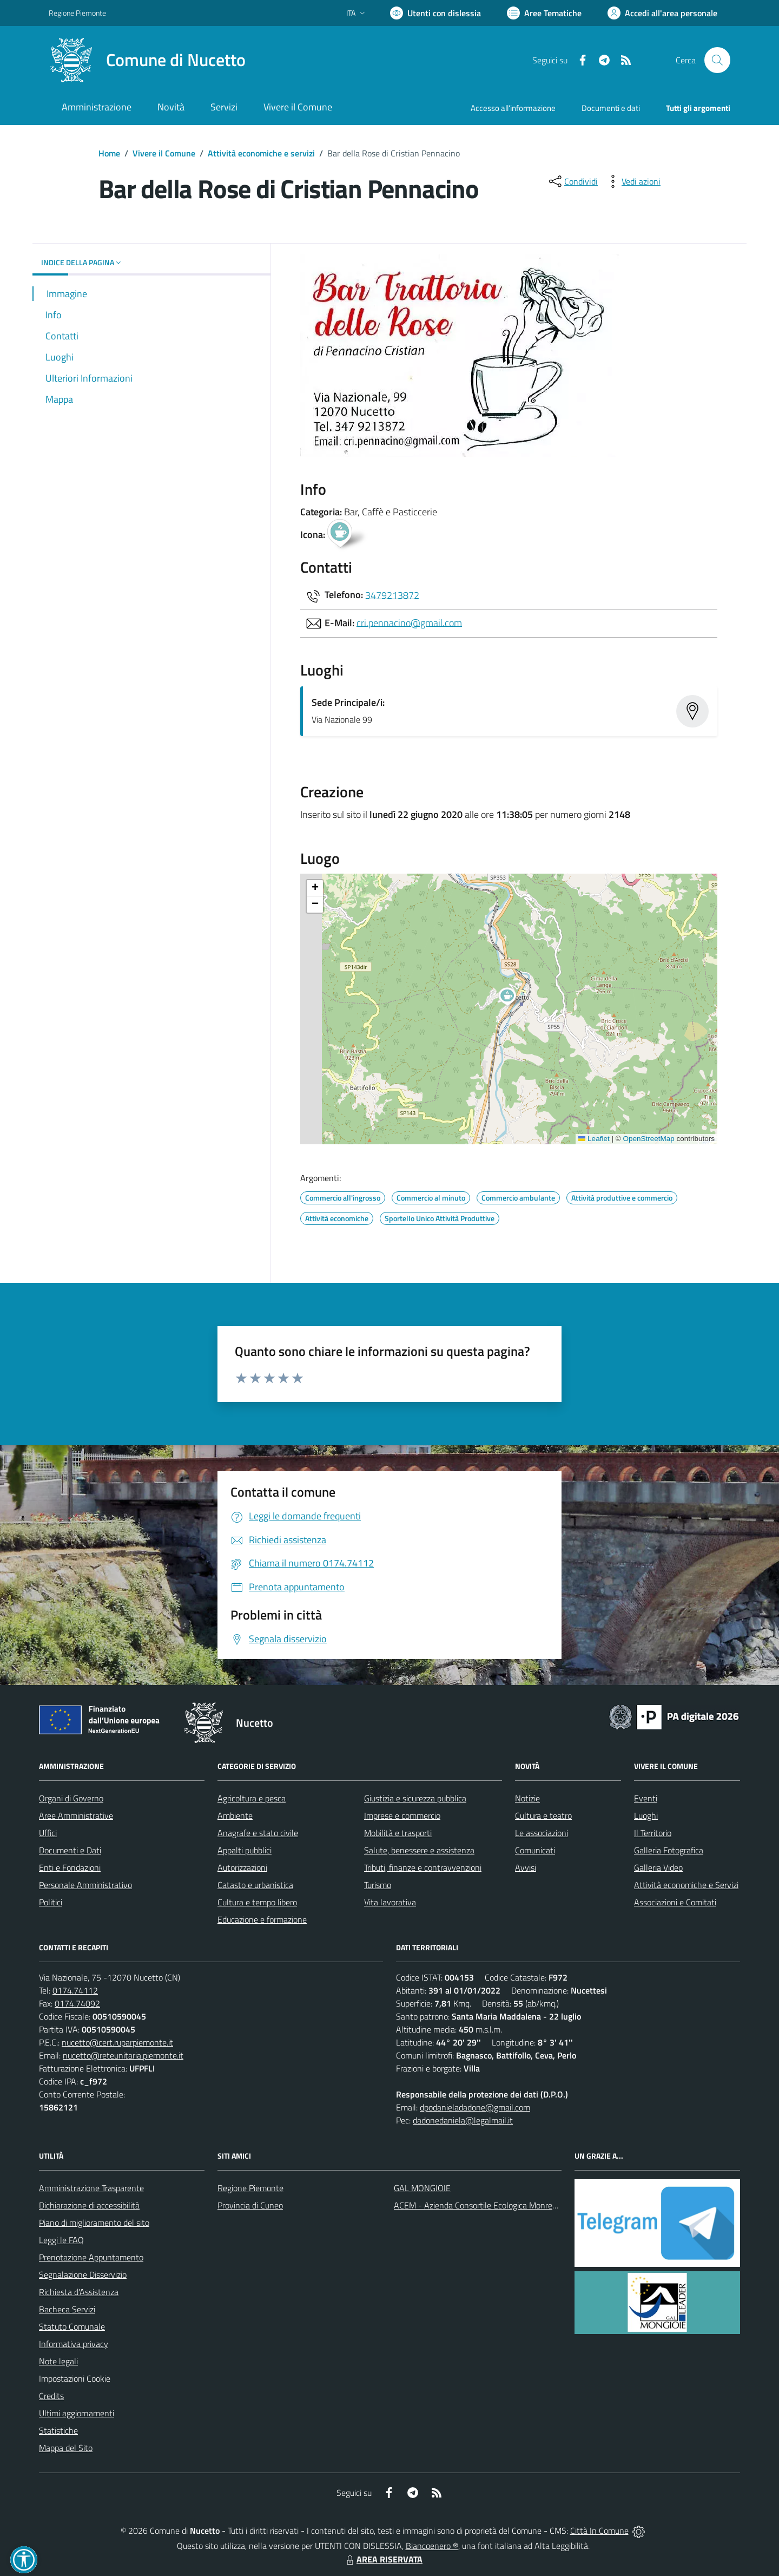 This screenshot has height=2576, width=779. I want to click on OpenStreetMap, so click(648, 1139).